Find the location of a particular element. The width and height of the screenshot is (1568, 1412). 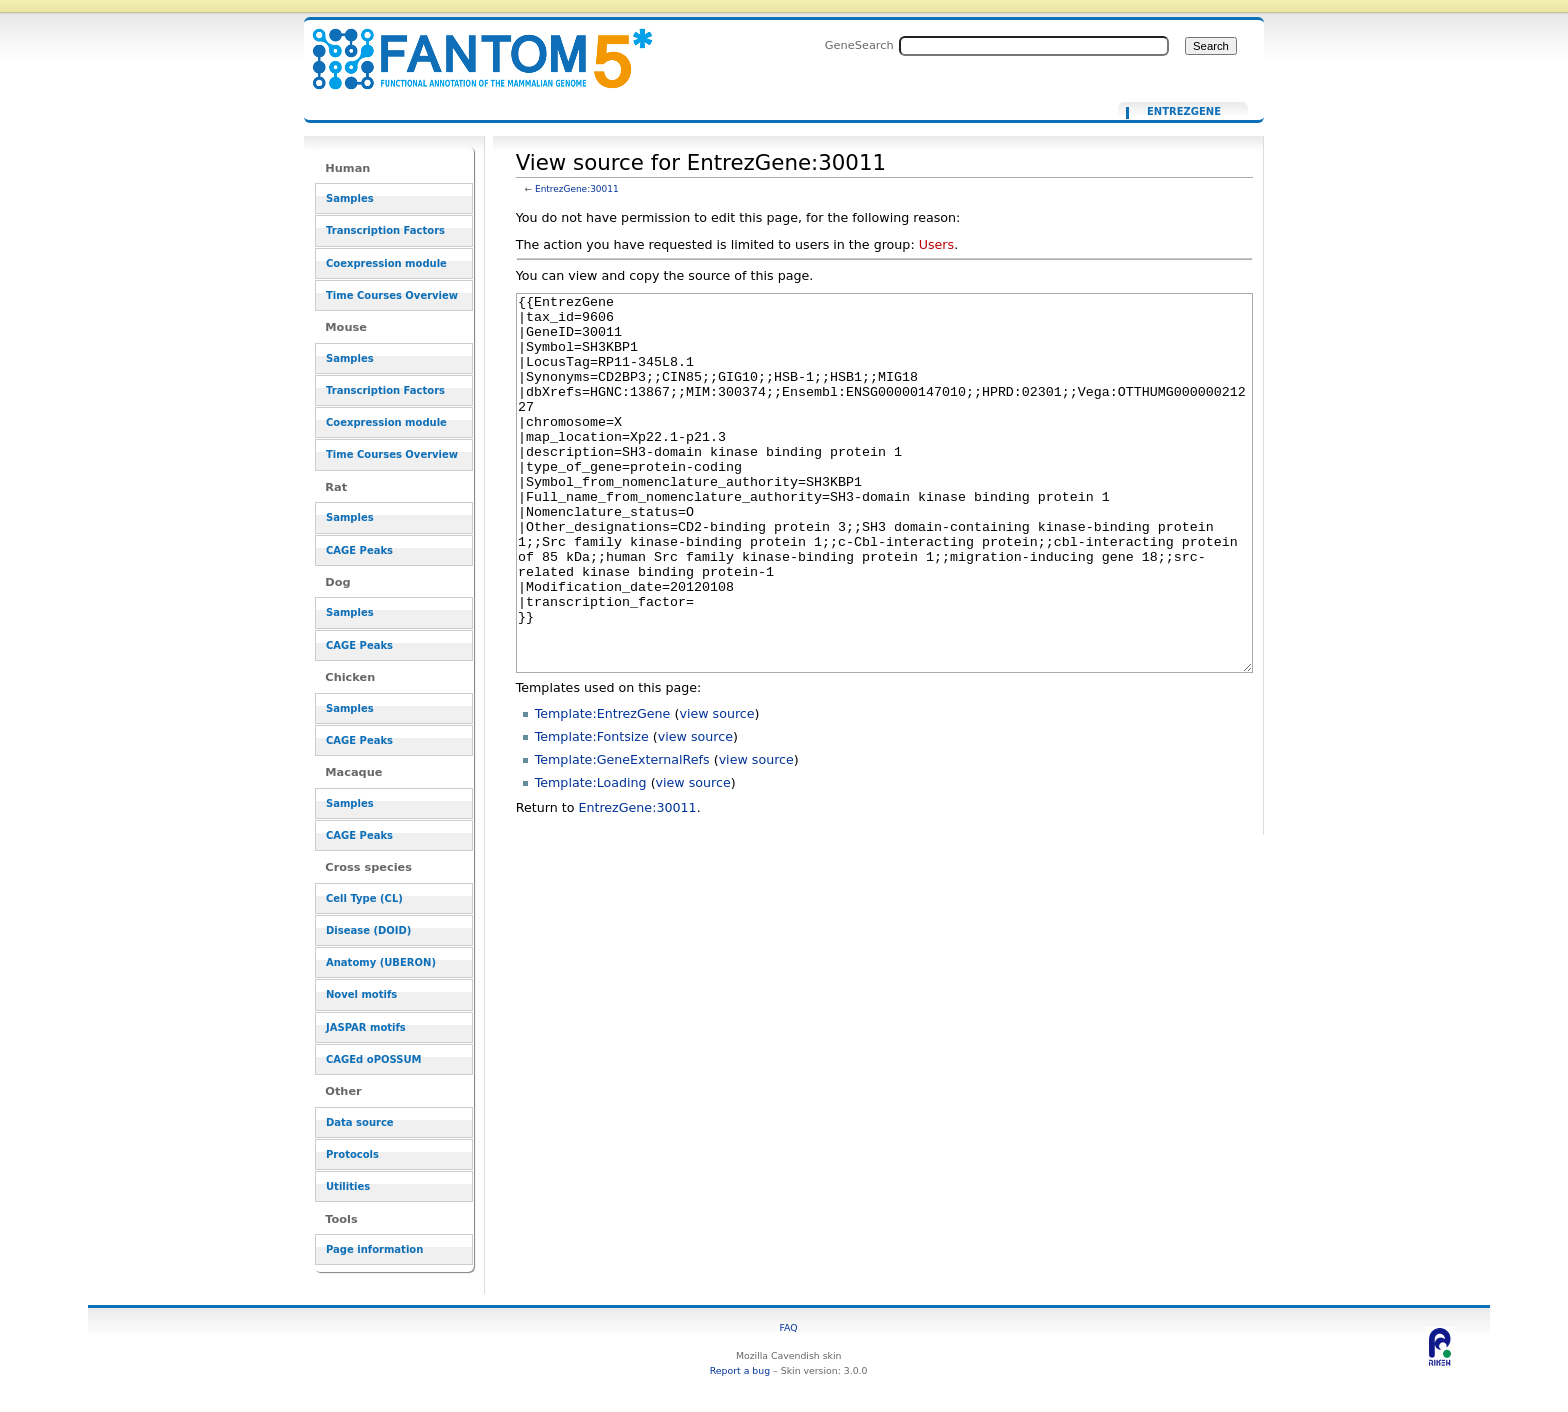

Cell Type (CL) is located at coordinates (364, 898).